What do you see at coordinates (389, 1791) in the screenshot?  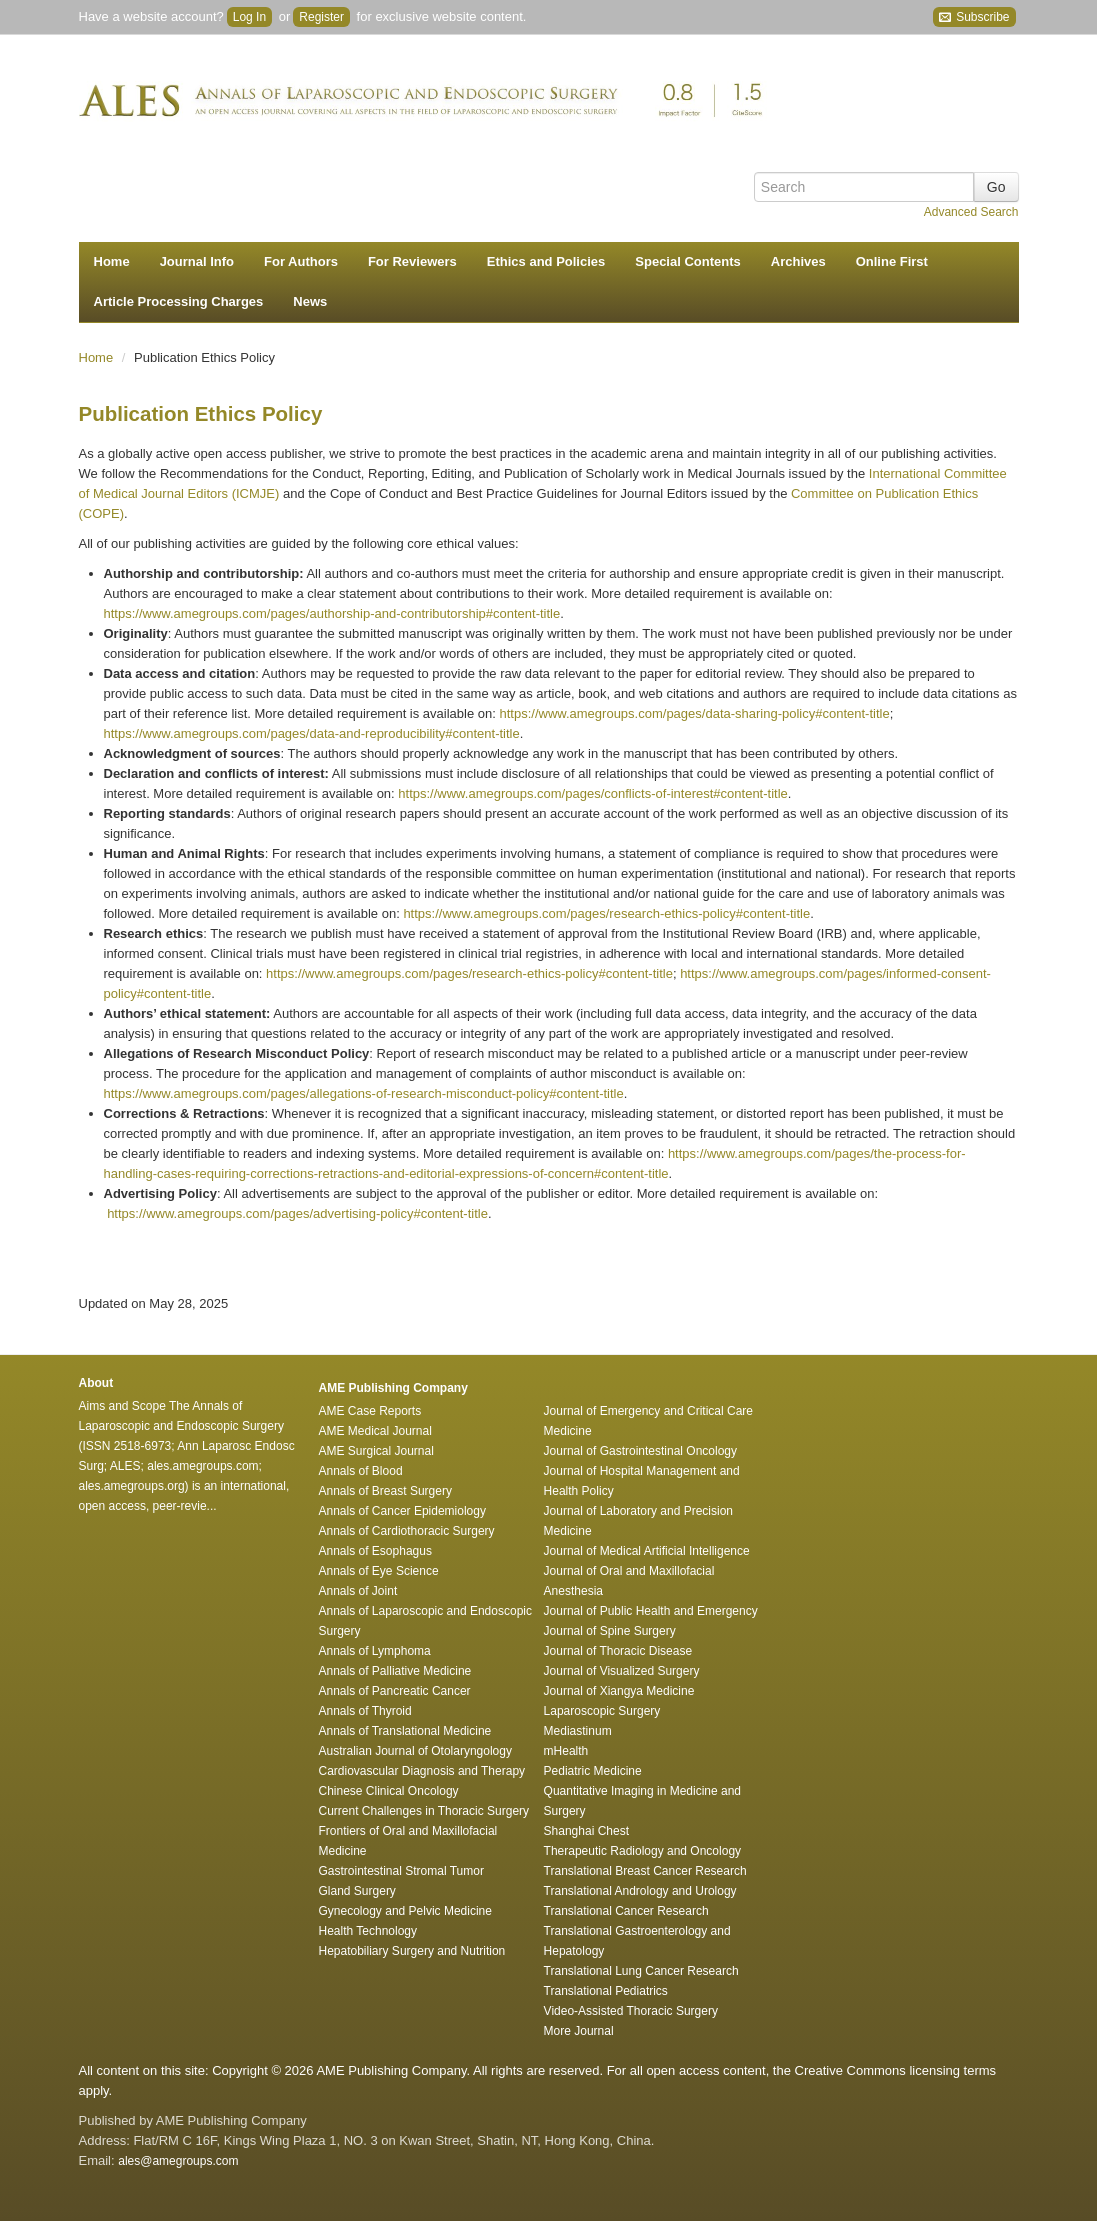 I see `Chinese Clinical Oncology` at bounding box center [389, 1791].